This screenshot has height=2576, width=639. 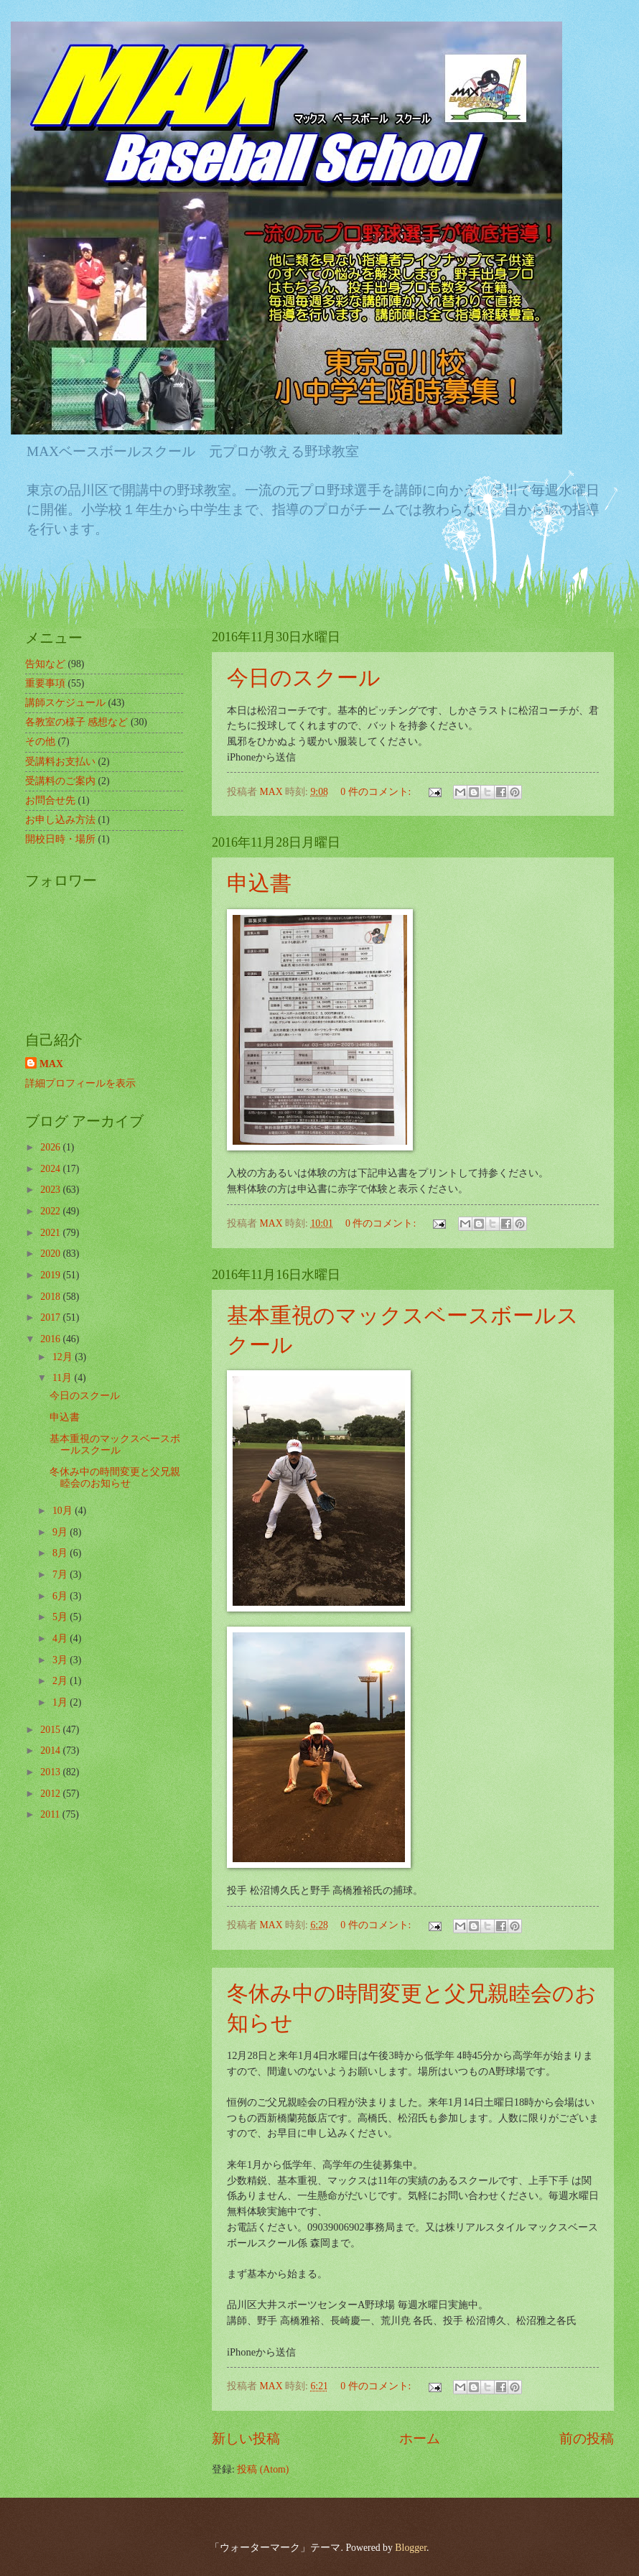 I want to click on その他, so click(x=40, y=741).